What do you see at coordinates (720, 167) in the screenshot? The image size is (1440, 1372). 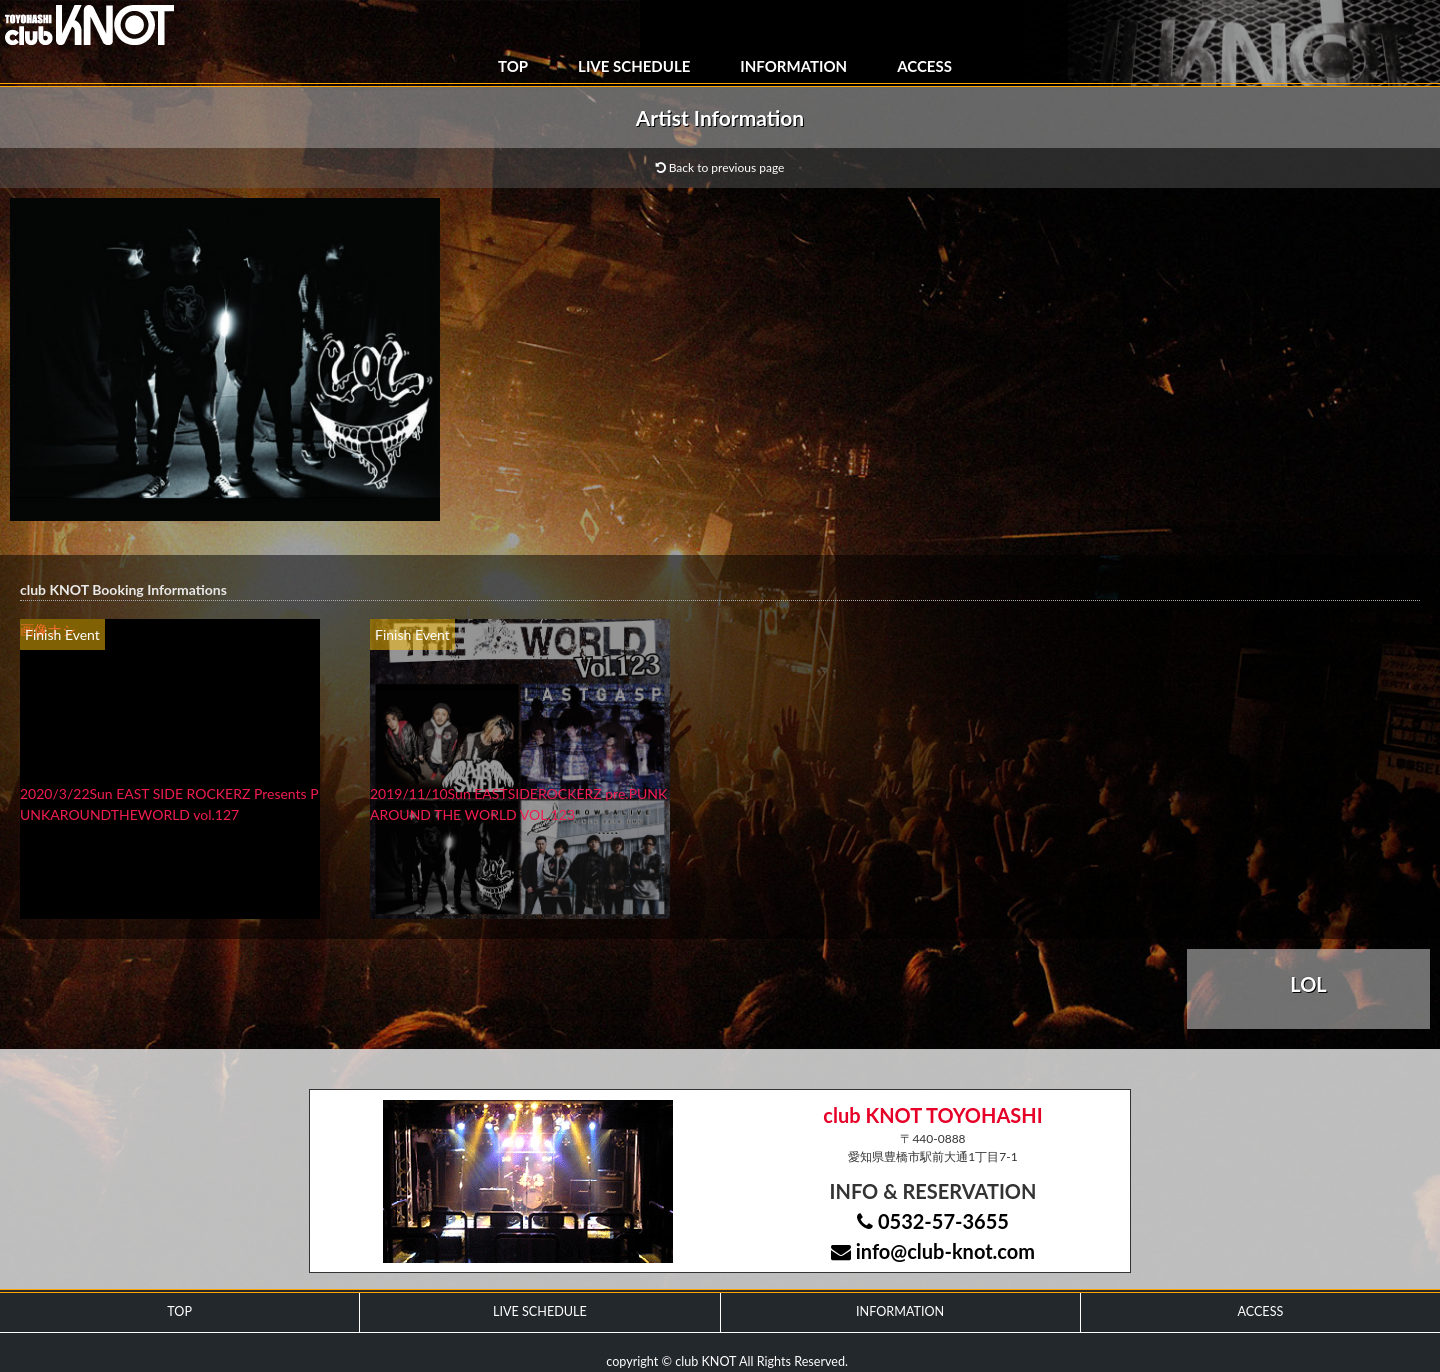 I see `Back to previous page` at bounding box center [720, 167].